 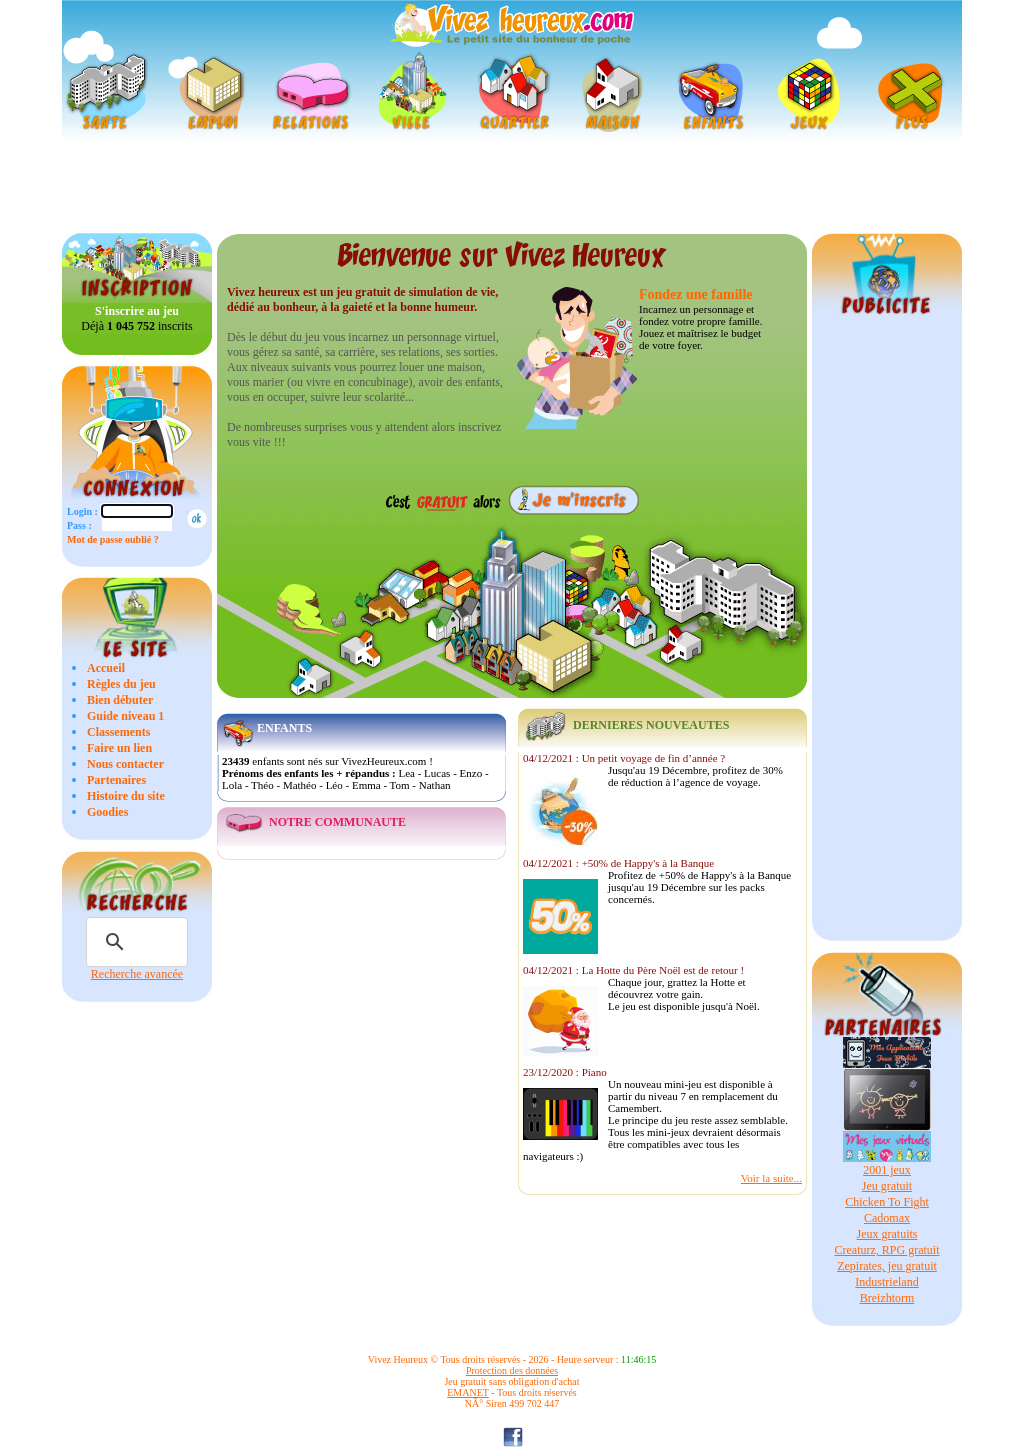 What do you see at coordinates (887, 1218) in the screenshot?
I see `Cadomax` at bounding box center [887, 1218].